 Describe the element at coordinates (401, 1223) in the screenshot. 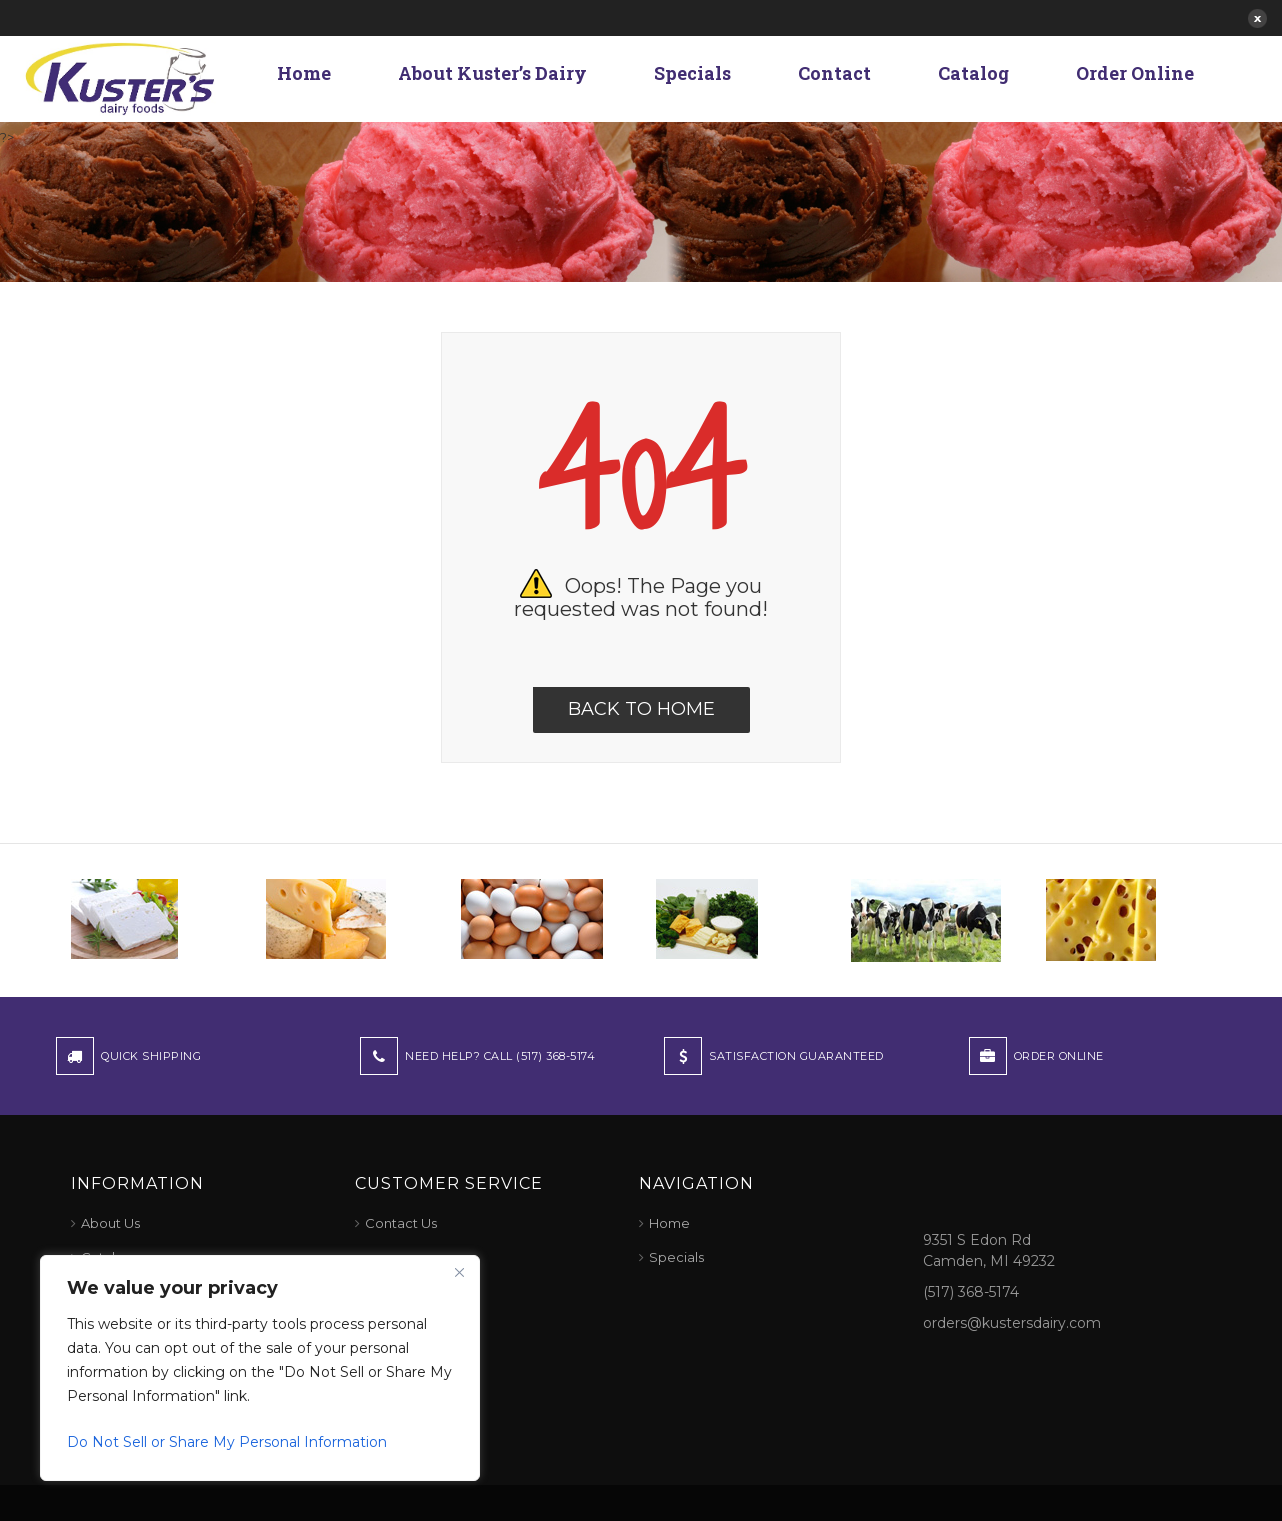

I see `Contact Us` at that location.